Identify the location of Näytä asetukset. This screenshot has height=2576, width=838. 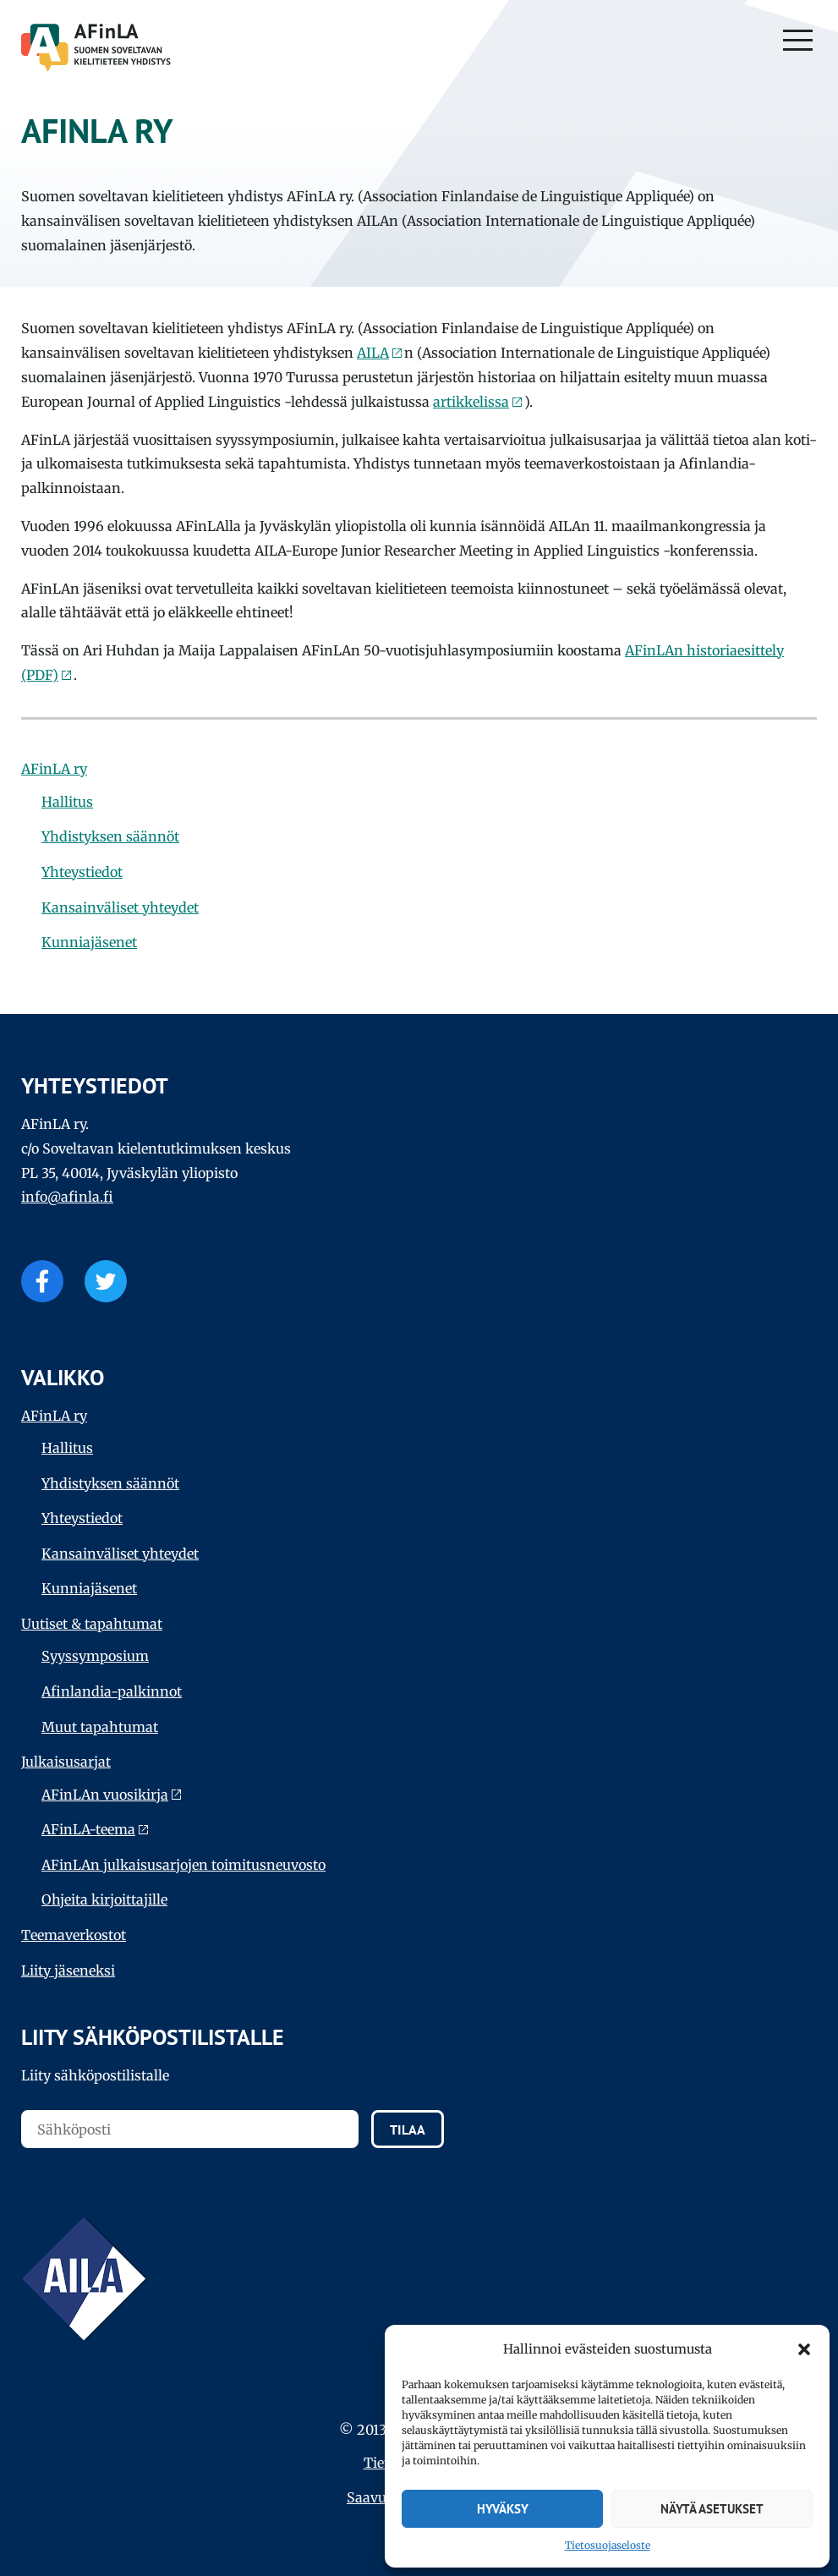
(712, 2509).